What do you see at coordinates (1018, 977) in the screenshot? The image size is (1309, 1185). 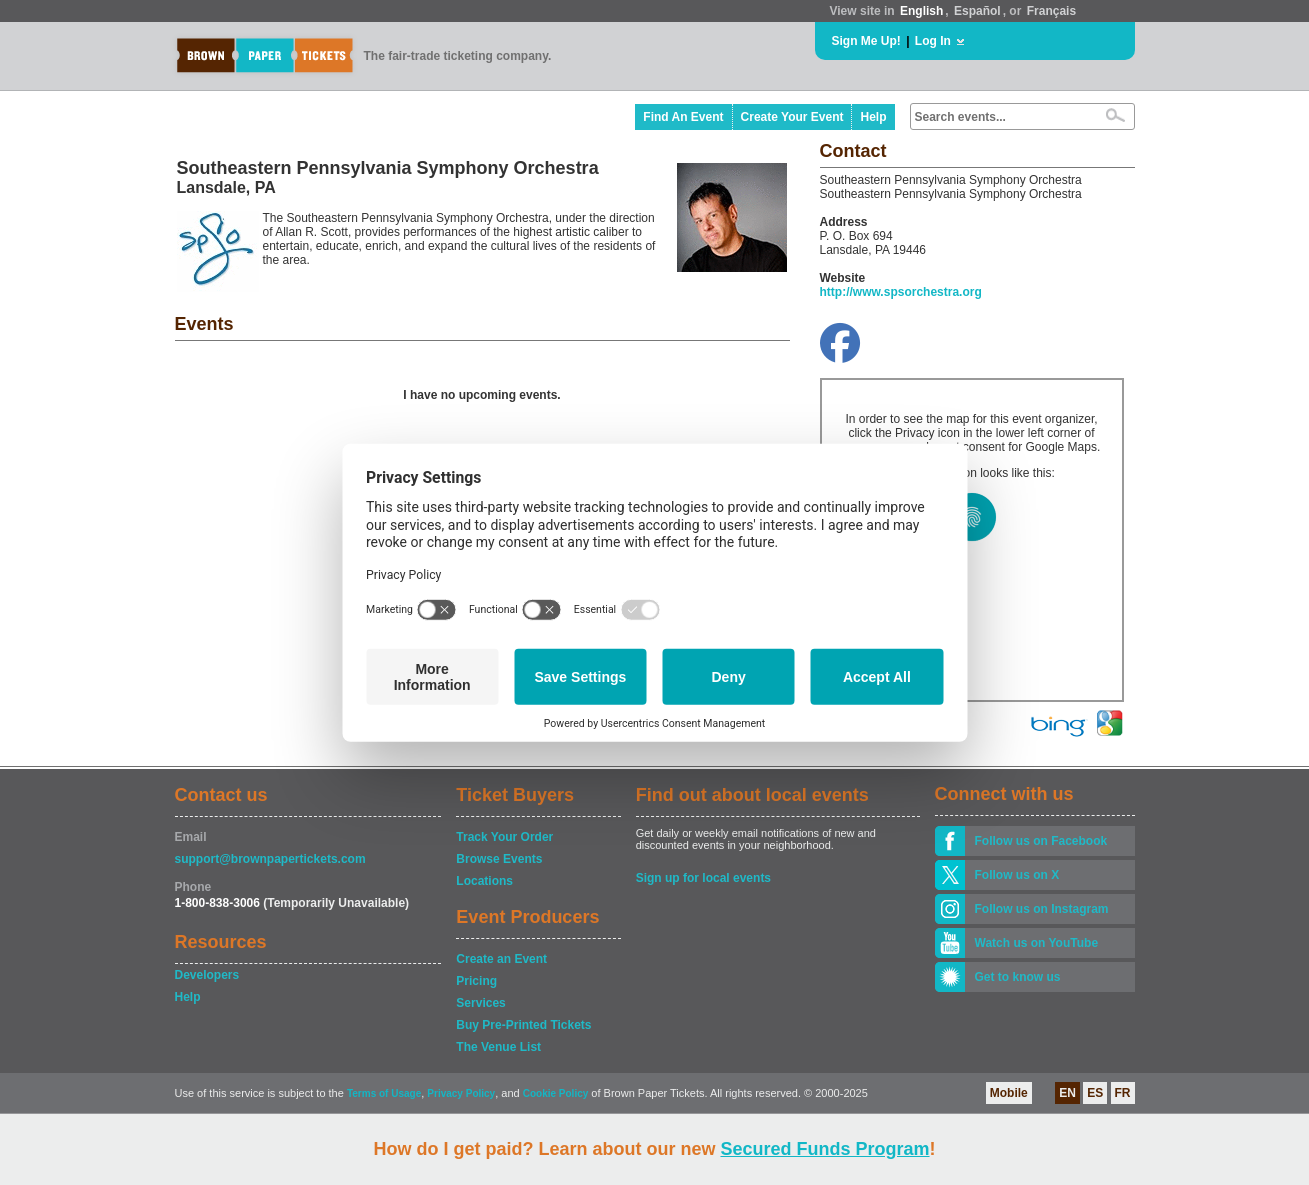 I see `Get to know us` at bounding box center [1018, 977].